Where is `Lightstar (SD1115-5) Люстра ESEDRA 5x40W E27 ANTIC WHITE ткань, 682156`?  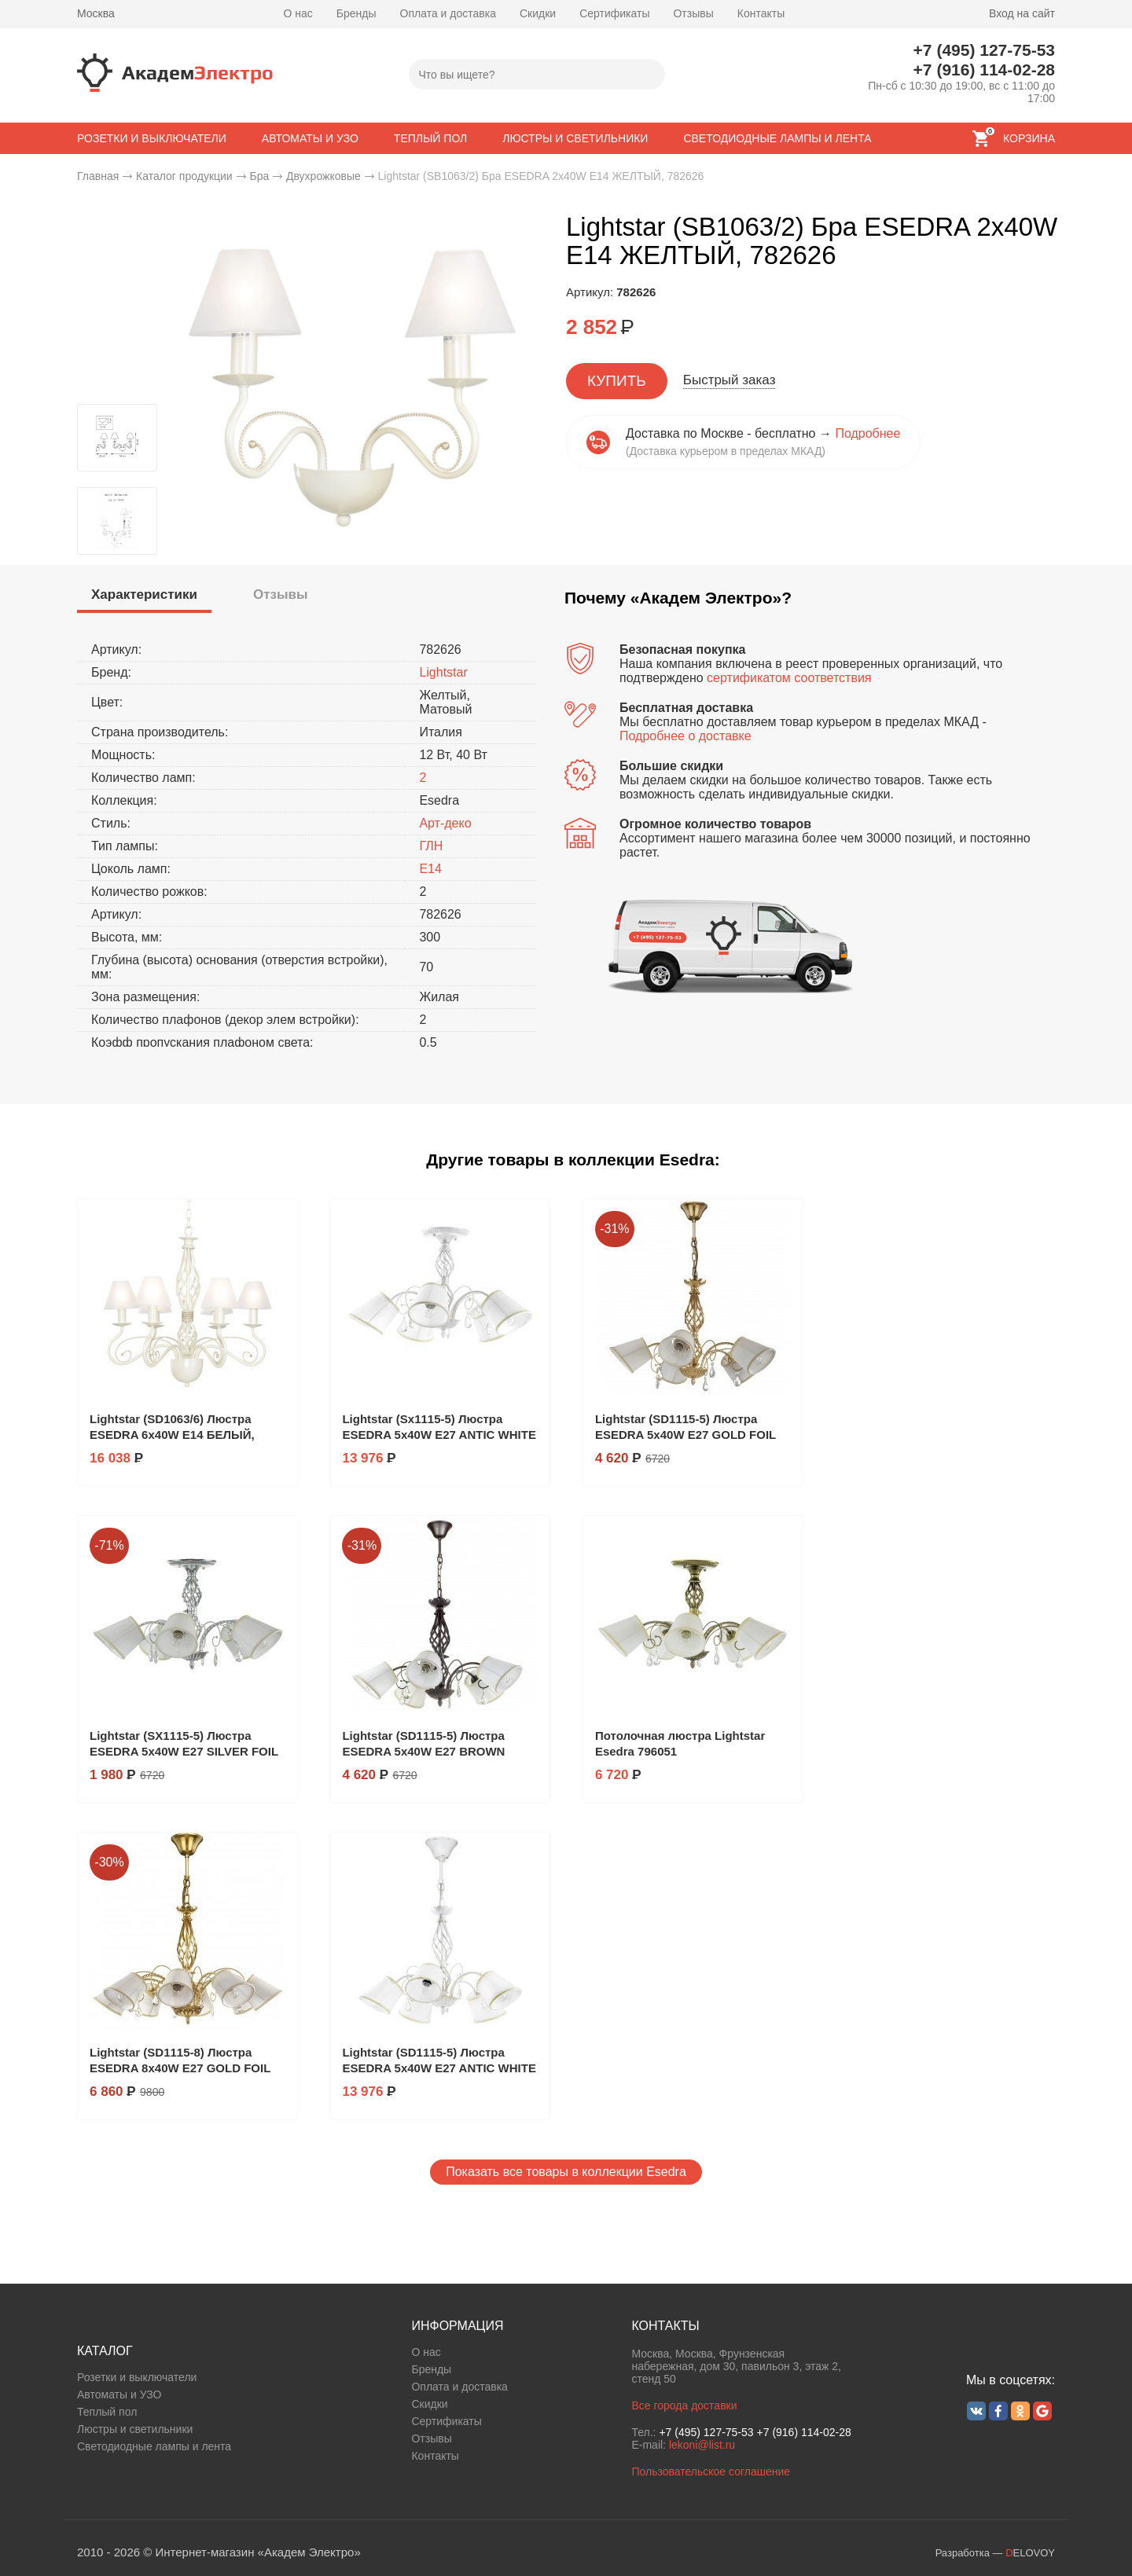
Lightstar (SD1115-5) Люстра ESEDRA 5x40W E27 ANTIC WHITE ткань, 682156 is located at coordinates (438, 2068).